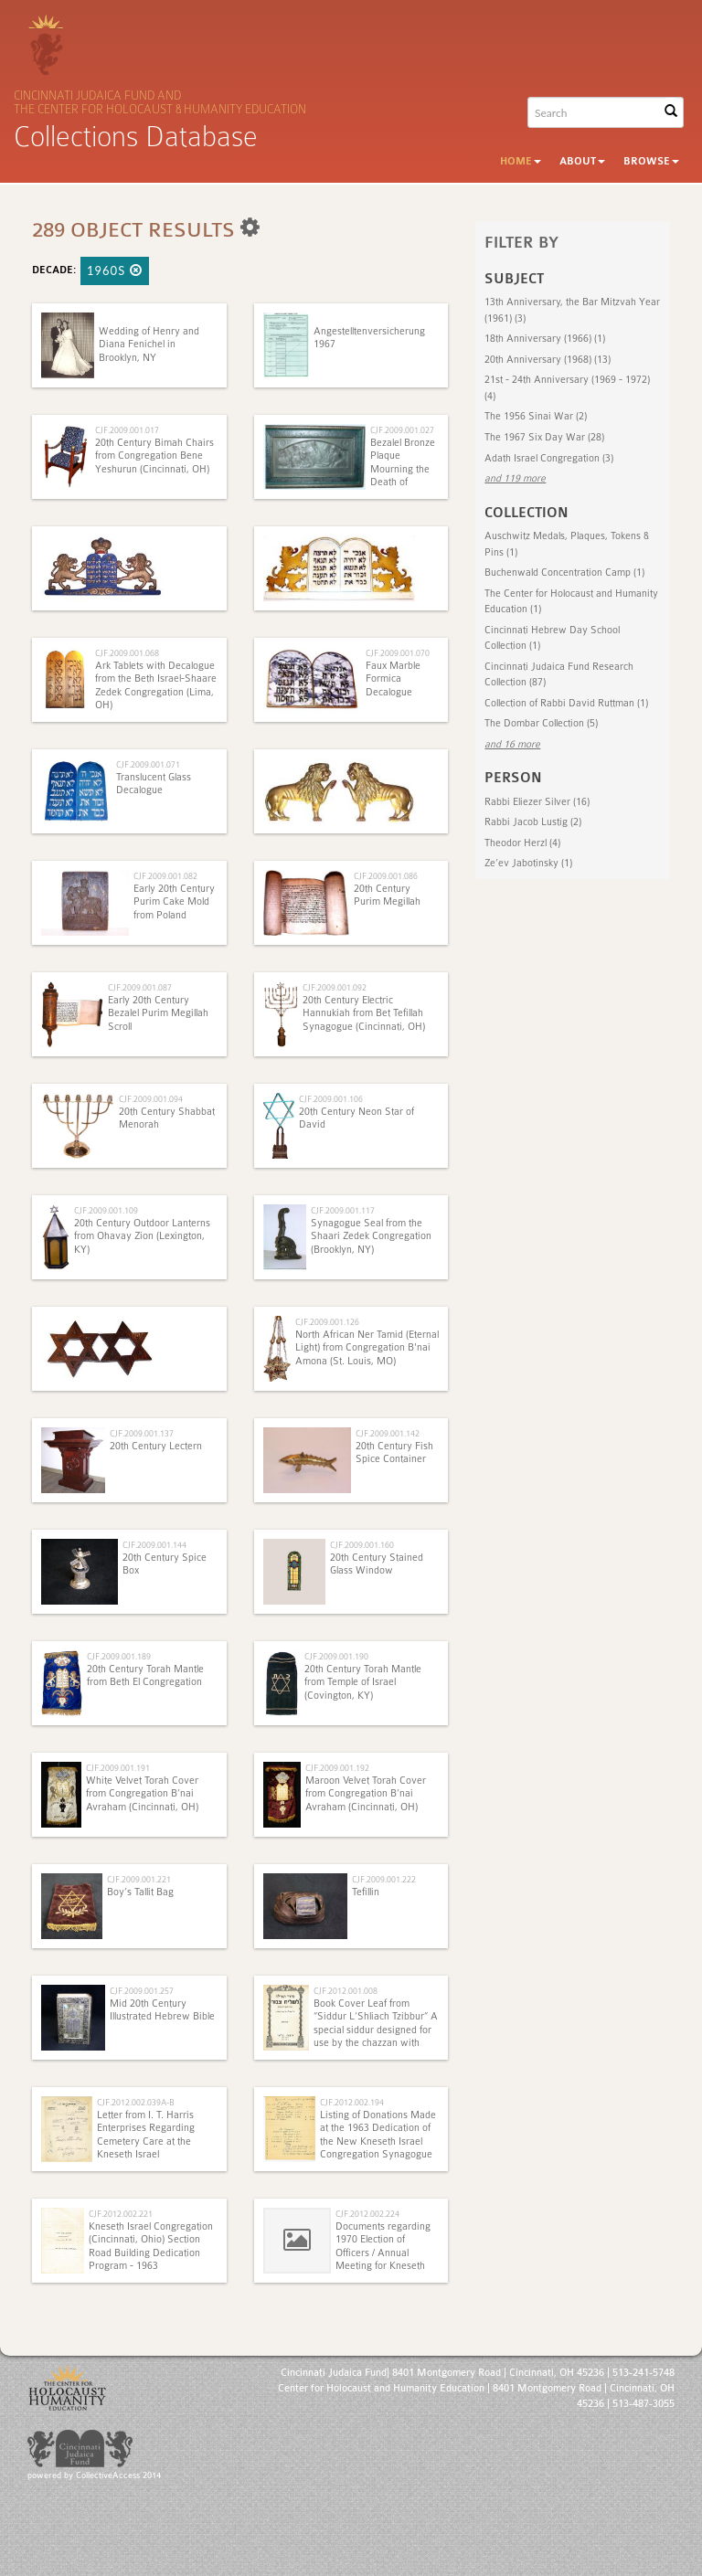  What do you see at coordinates (548, 458) in the screenshot?
I see `Adath Israel Congregation (3)` at bounding box center [548, 458].